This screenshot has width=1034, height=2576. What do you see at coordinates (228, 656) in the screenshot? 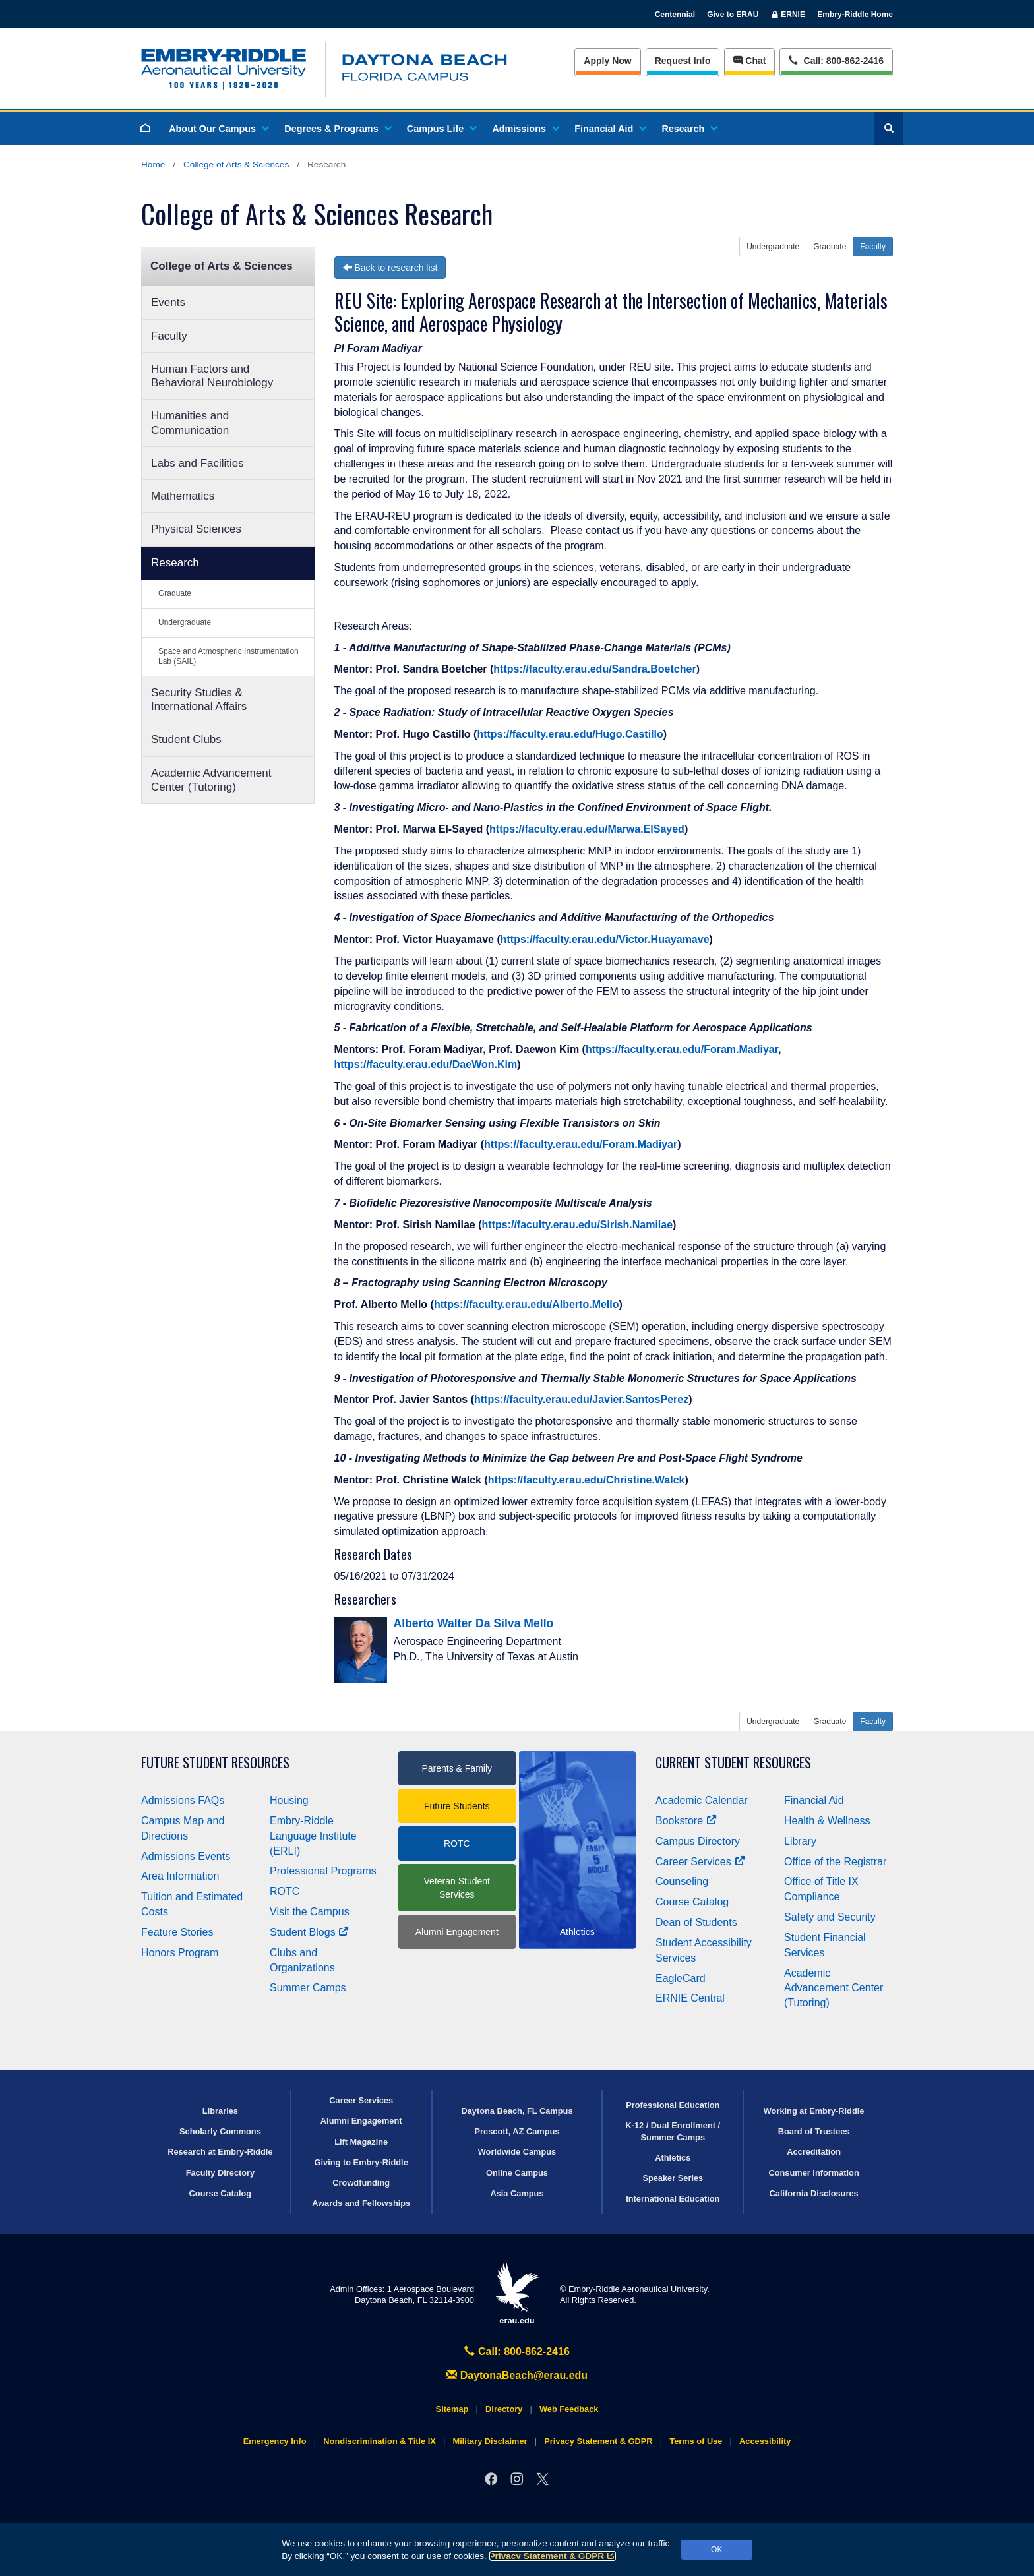
I see `Space and Atmospheric Instrumentation Lab (SAIL)` at bounding box center [228, 656].